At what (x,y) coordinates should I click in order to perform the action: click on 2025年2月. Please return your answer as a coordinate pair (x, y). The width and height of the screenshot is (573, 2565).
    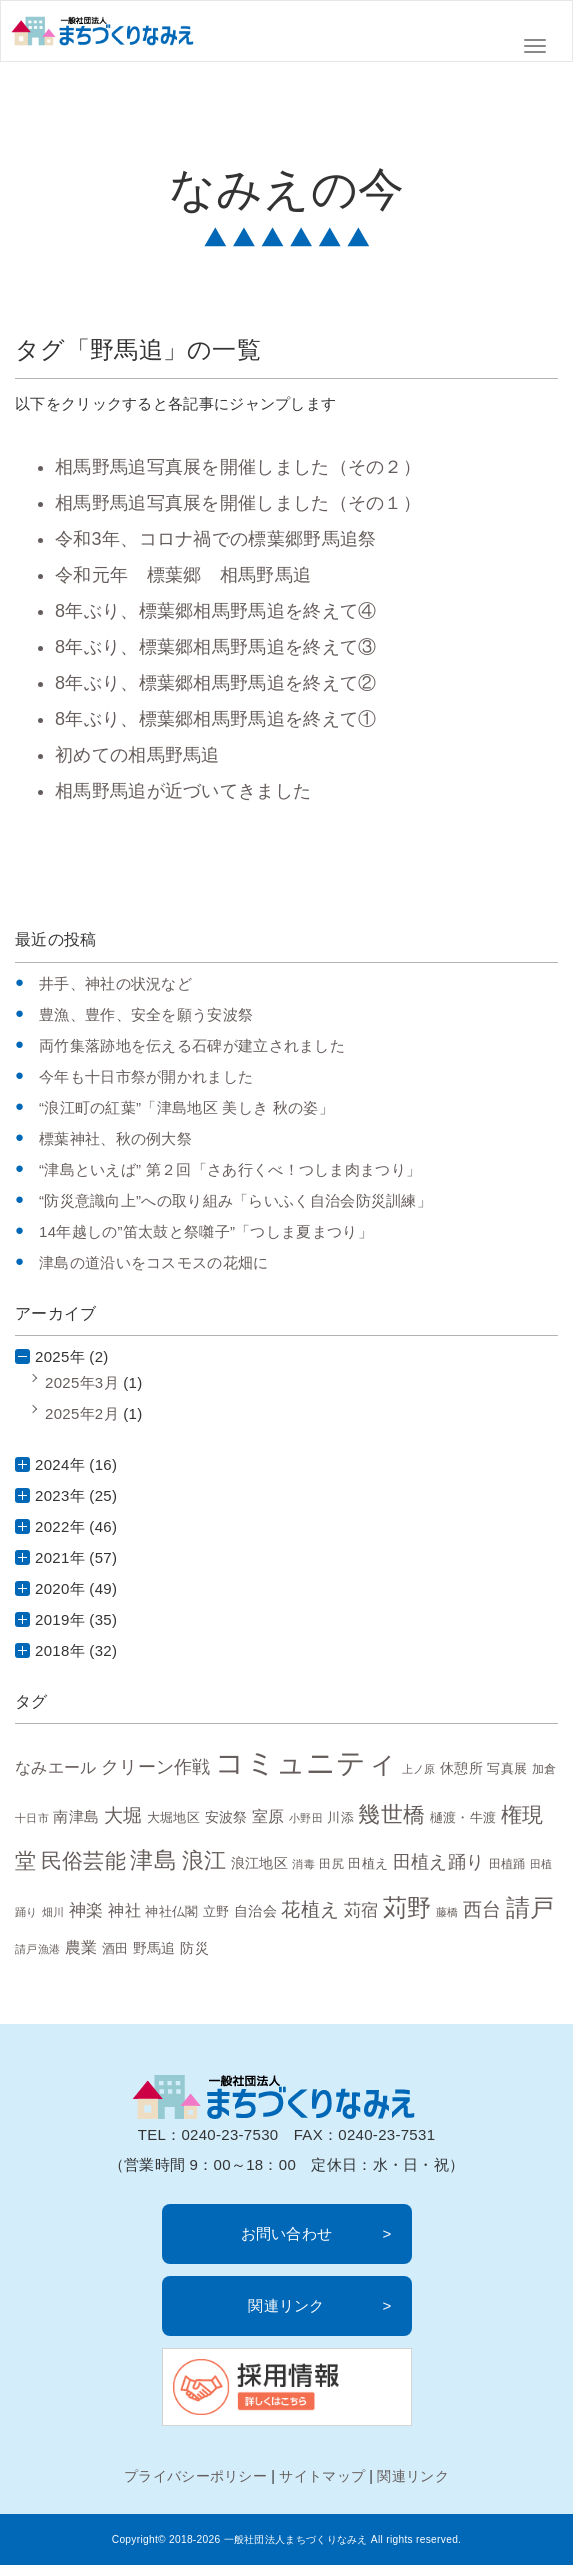
    Looking at the image, I should click on (82, 1413).